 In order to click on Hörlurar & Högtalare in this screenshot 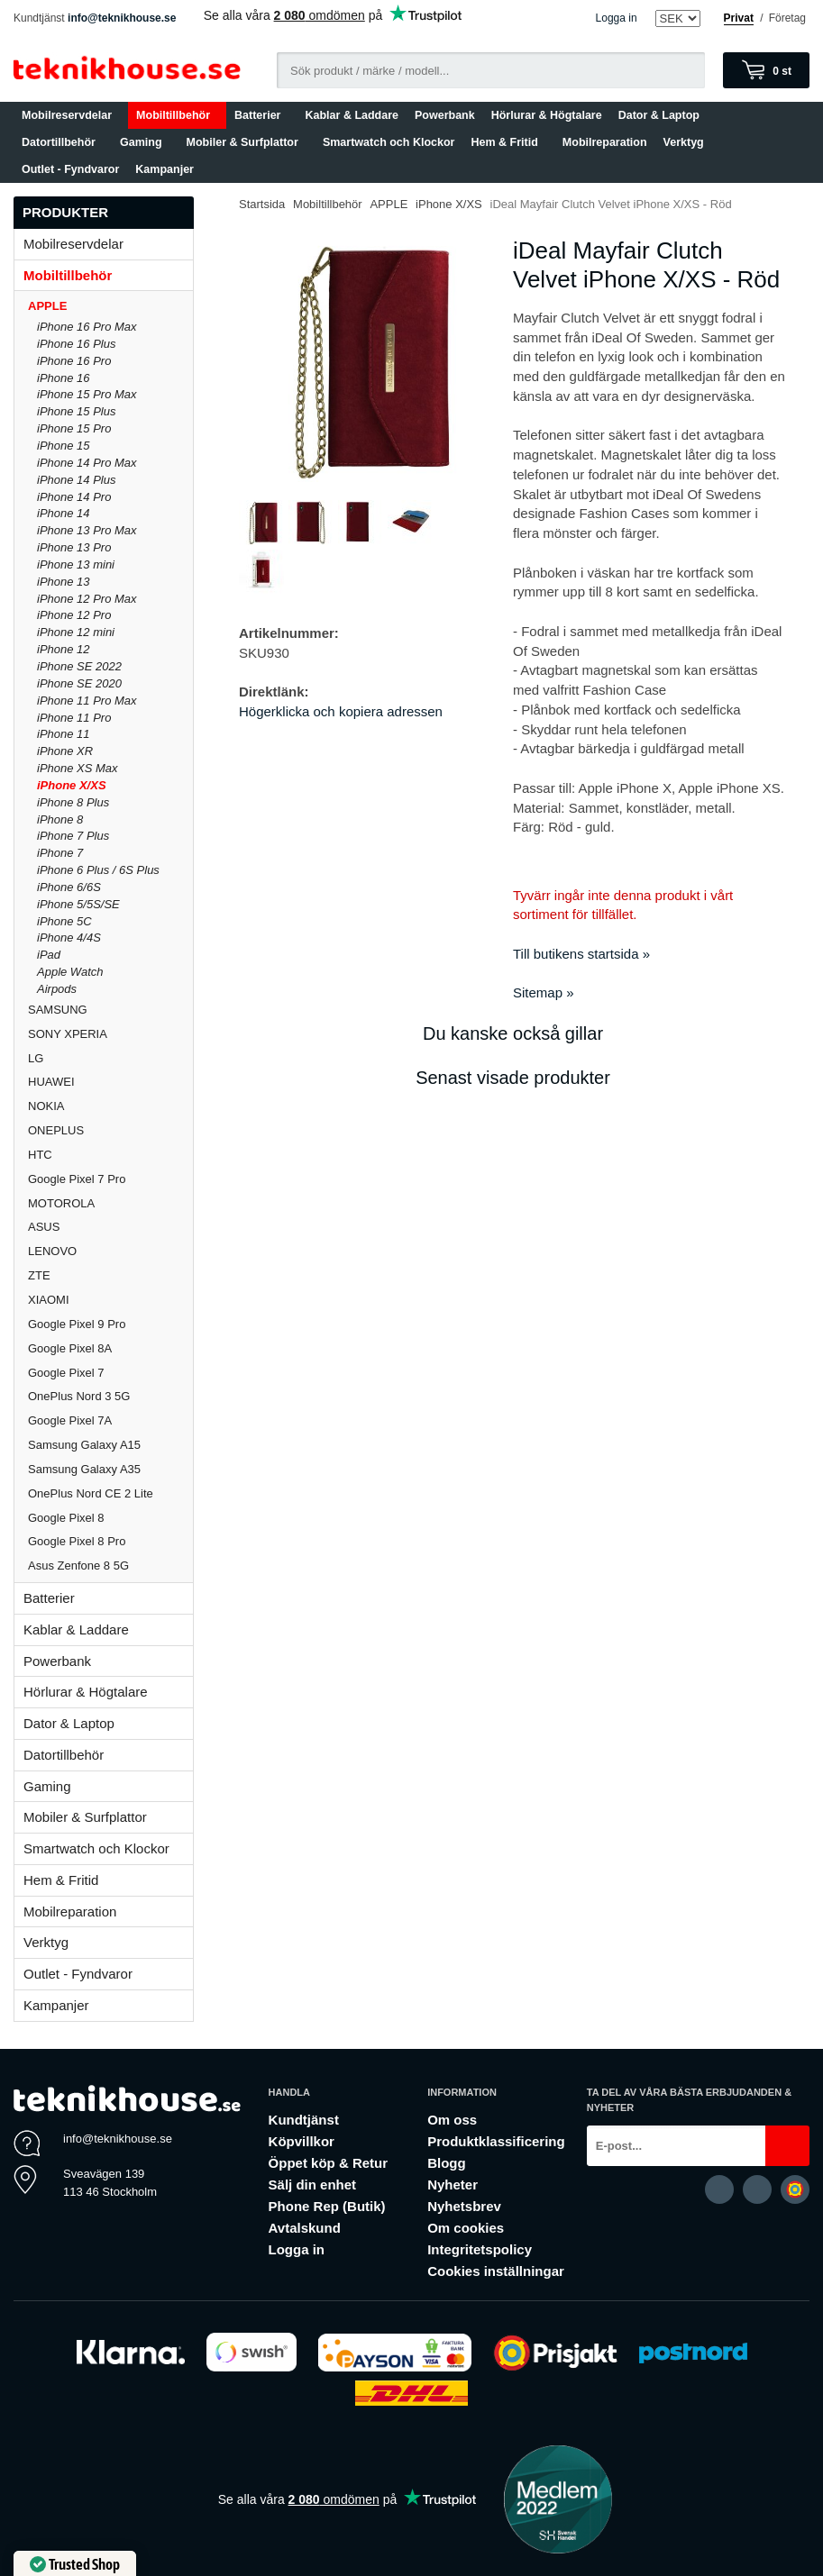, I will do `click(546, 115)`.